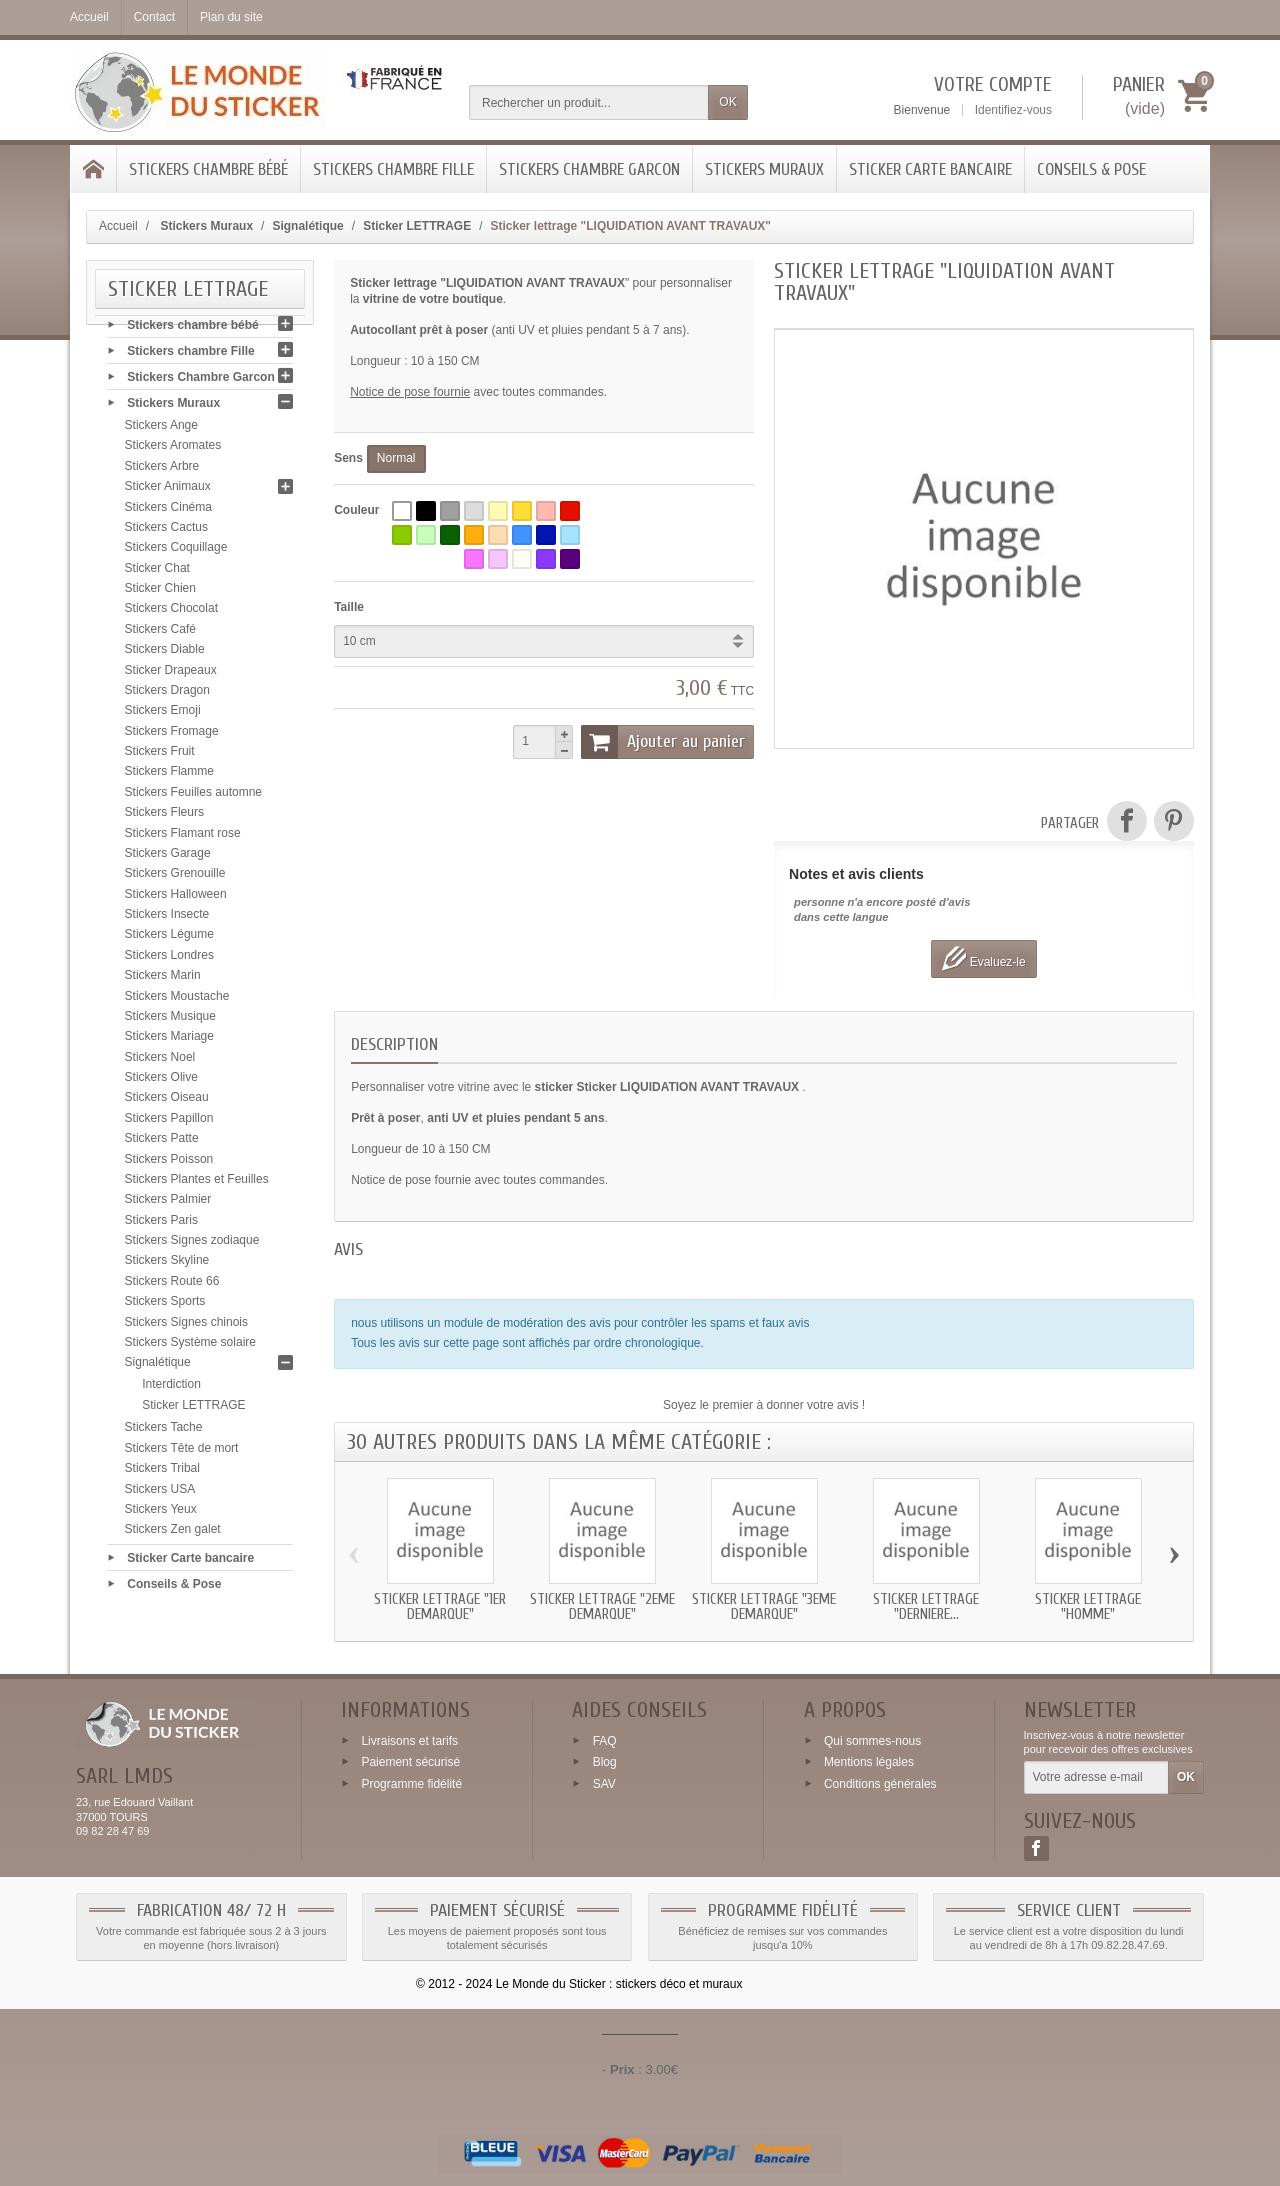 Image resolution: width=1280 pixels, height=2186 pixels. I want to click on Stickers Chambre Garcon, so click(589, 169).